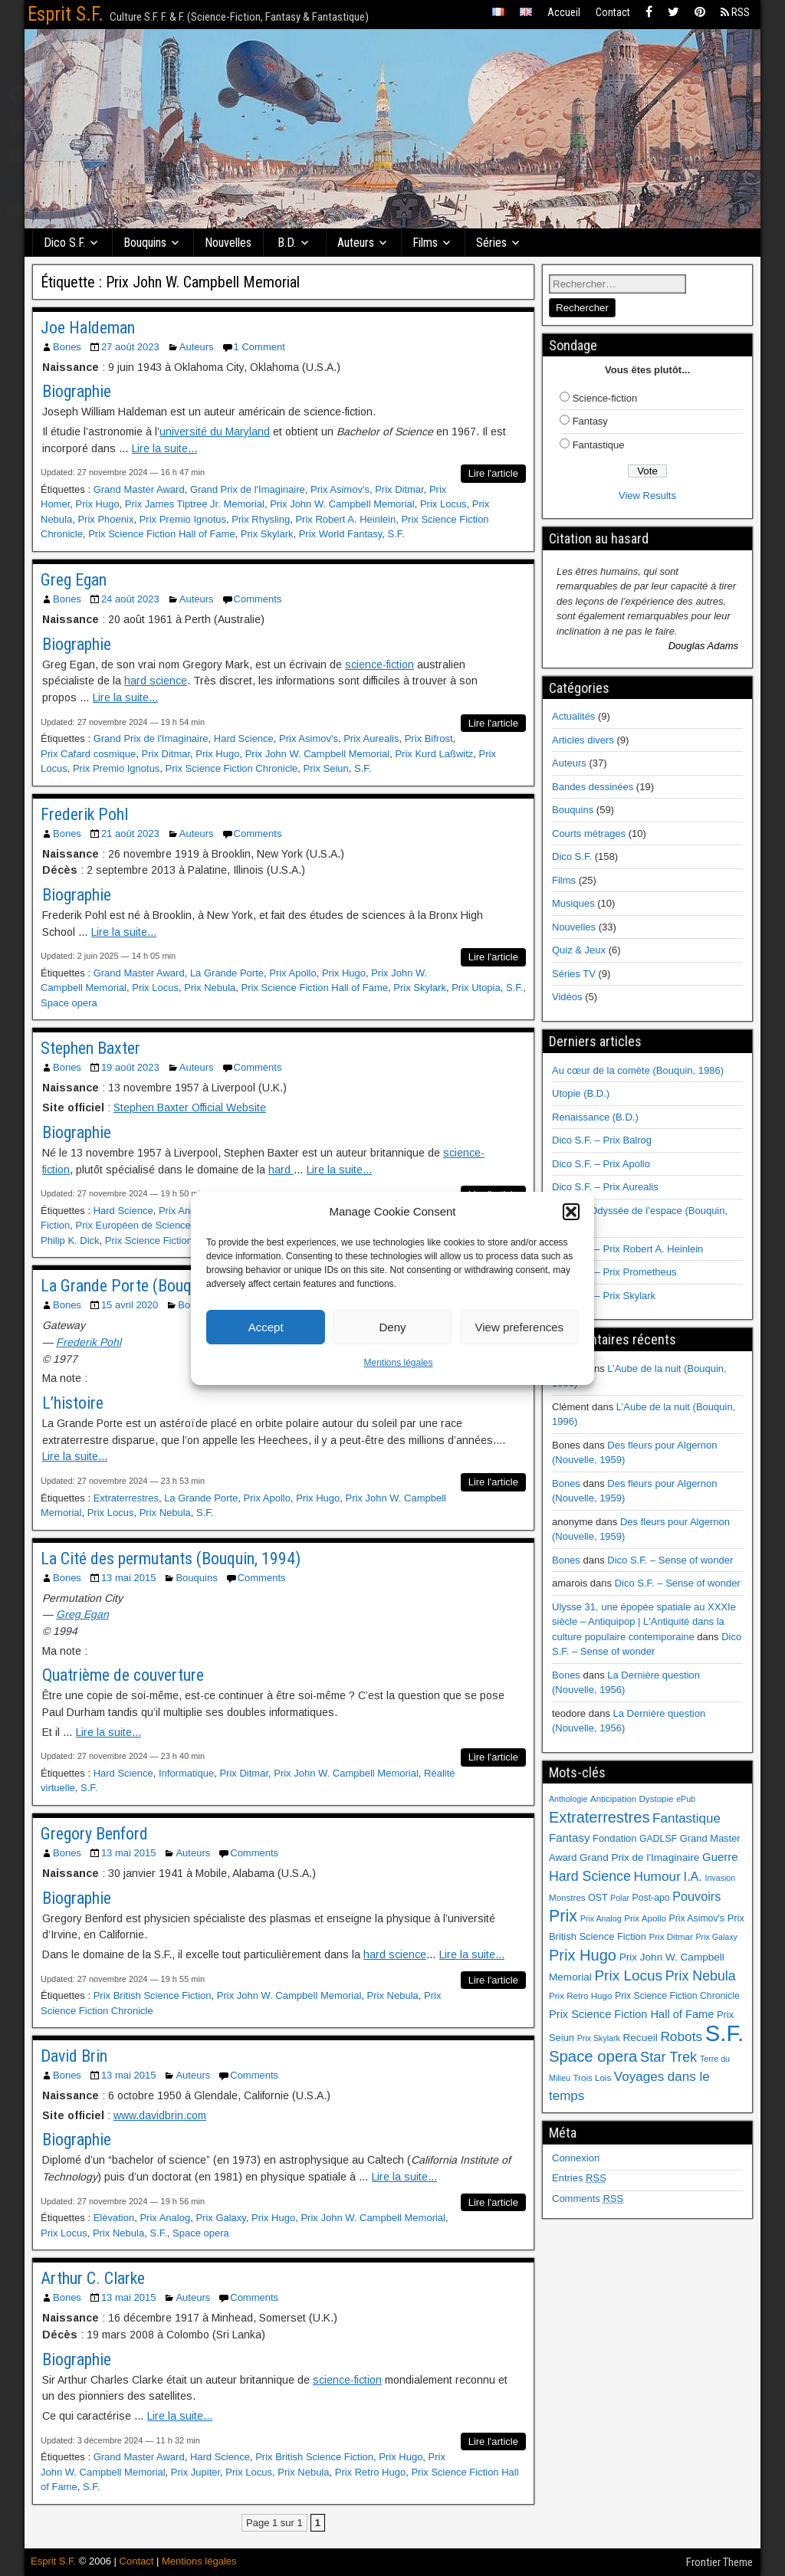  Describe the element at coordinates (575, 2158) in the screenshot. I see `Connexion` at that location.